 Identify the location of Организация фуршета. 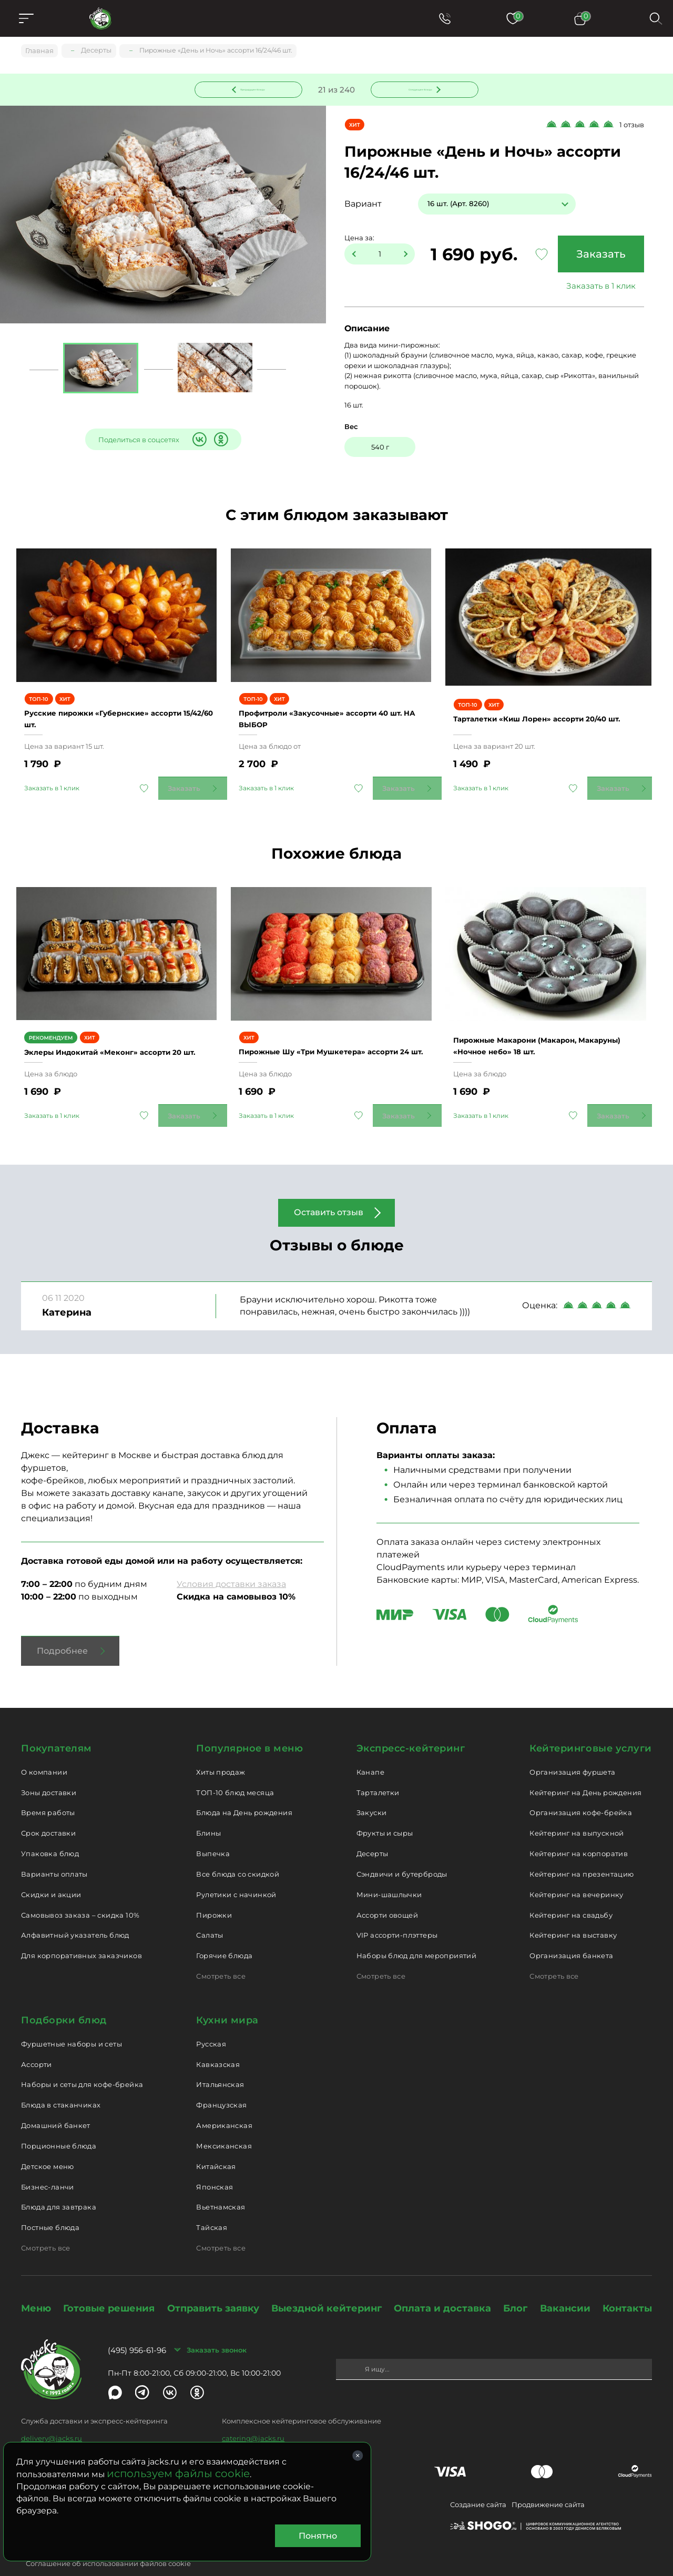
(572, 1748).